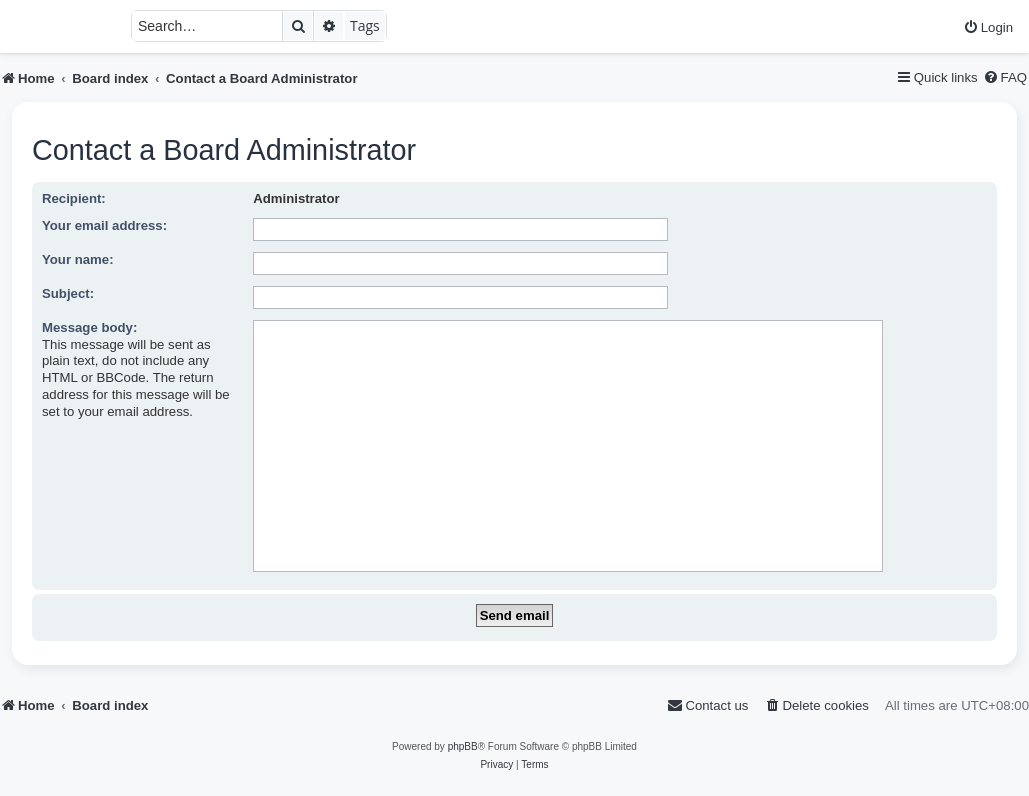  What do you see at coordinates (988, 27) in the screenshot?
I see `[menuitem]` at bounding box center [988, 27].